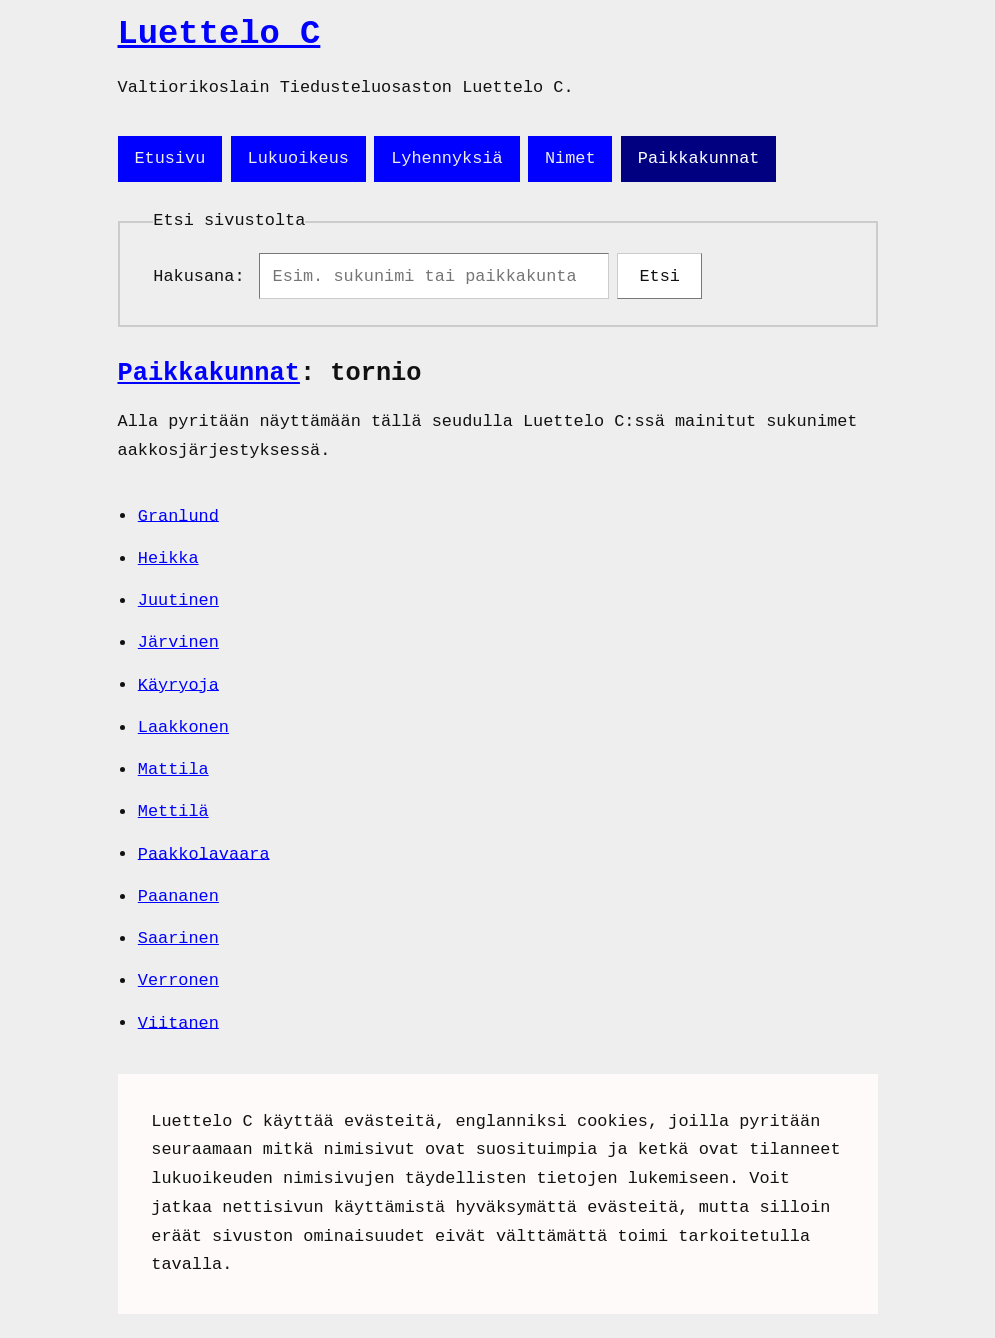 The width and height of the screenshot is (995, 1338). What do you see at coordinates (203, 278) in the screenshot?
I see `Hakusana:` at bounding box center [203, 278].